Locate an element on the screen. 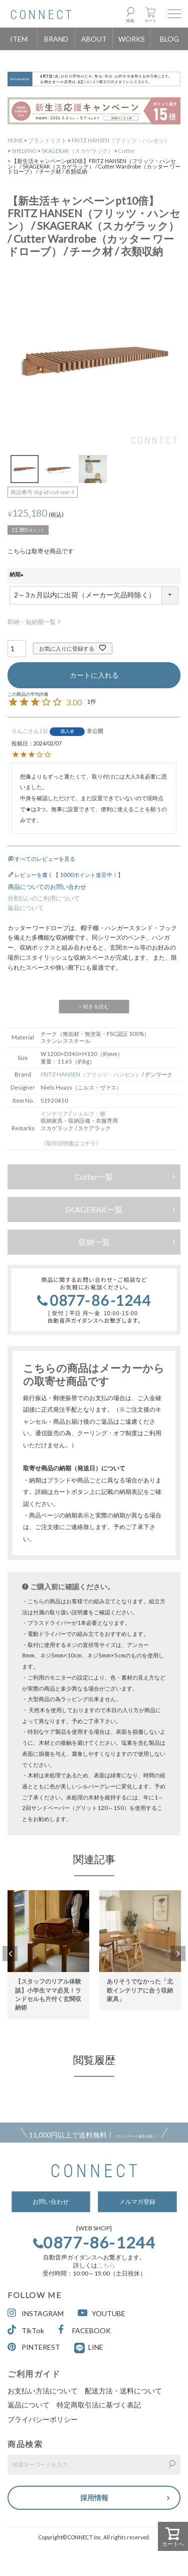  FACEBOOK is located at coordinates (84, 2330).